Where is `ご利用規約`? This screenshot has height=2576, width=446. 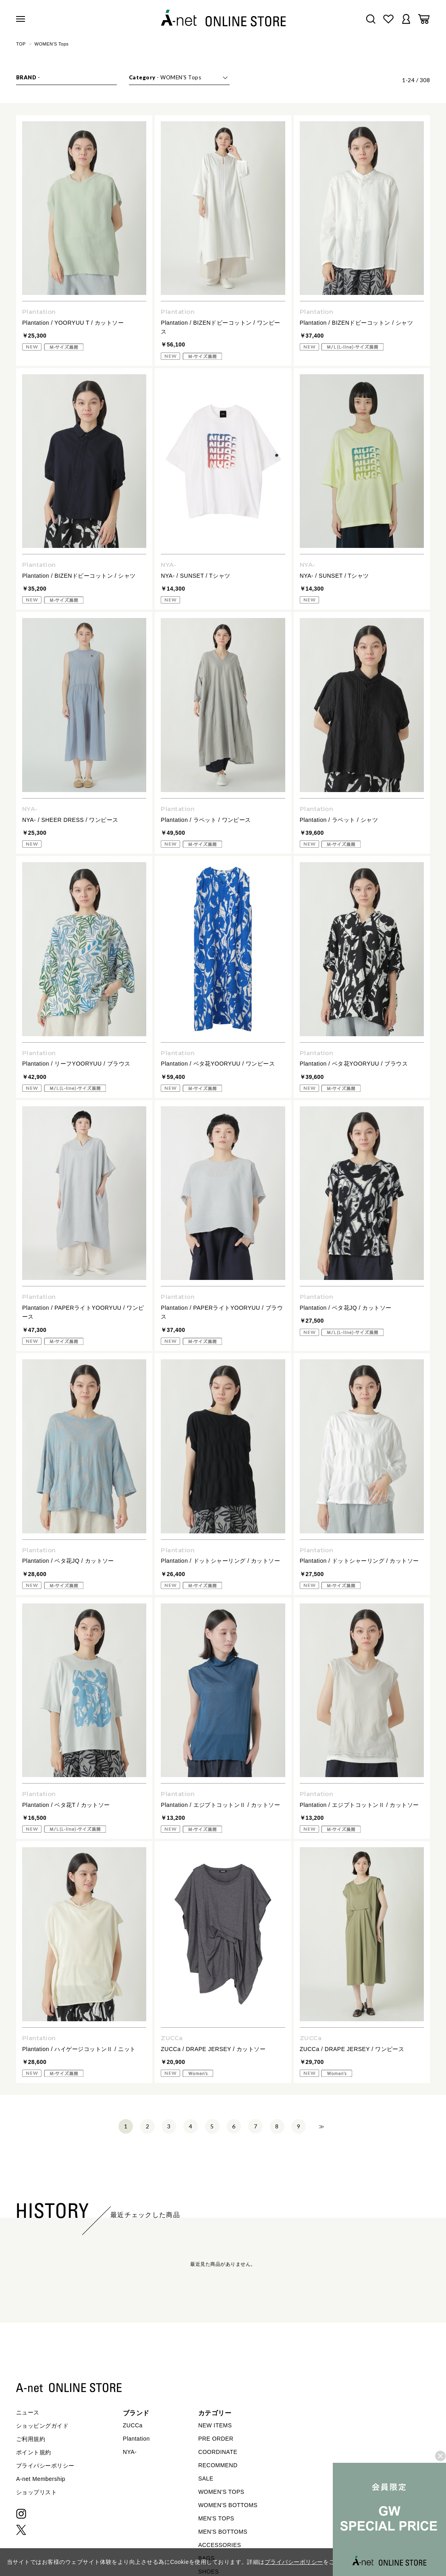
ご利用規約 is located at coordinates (30, 2439).